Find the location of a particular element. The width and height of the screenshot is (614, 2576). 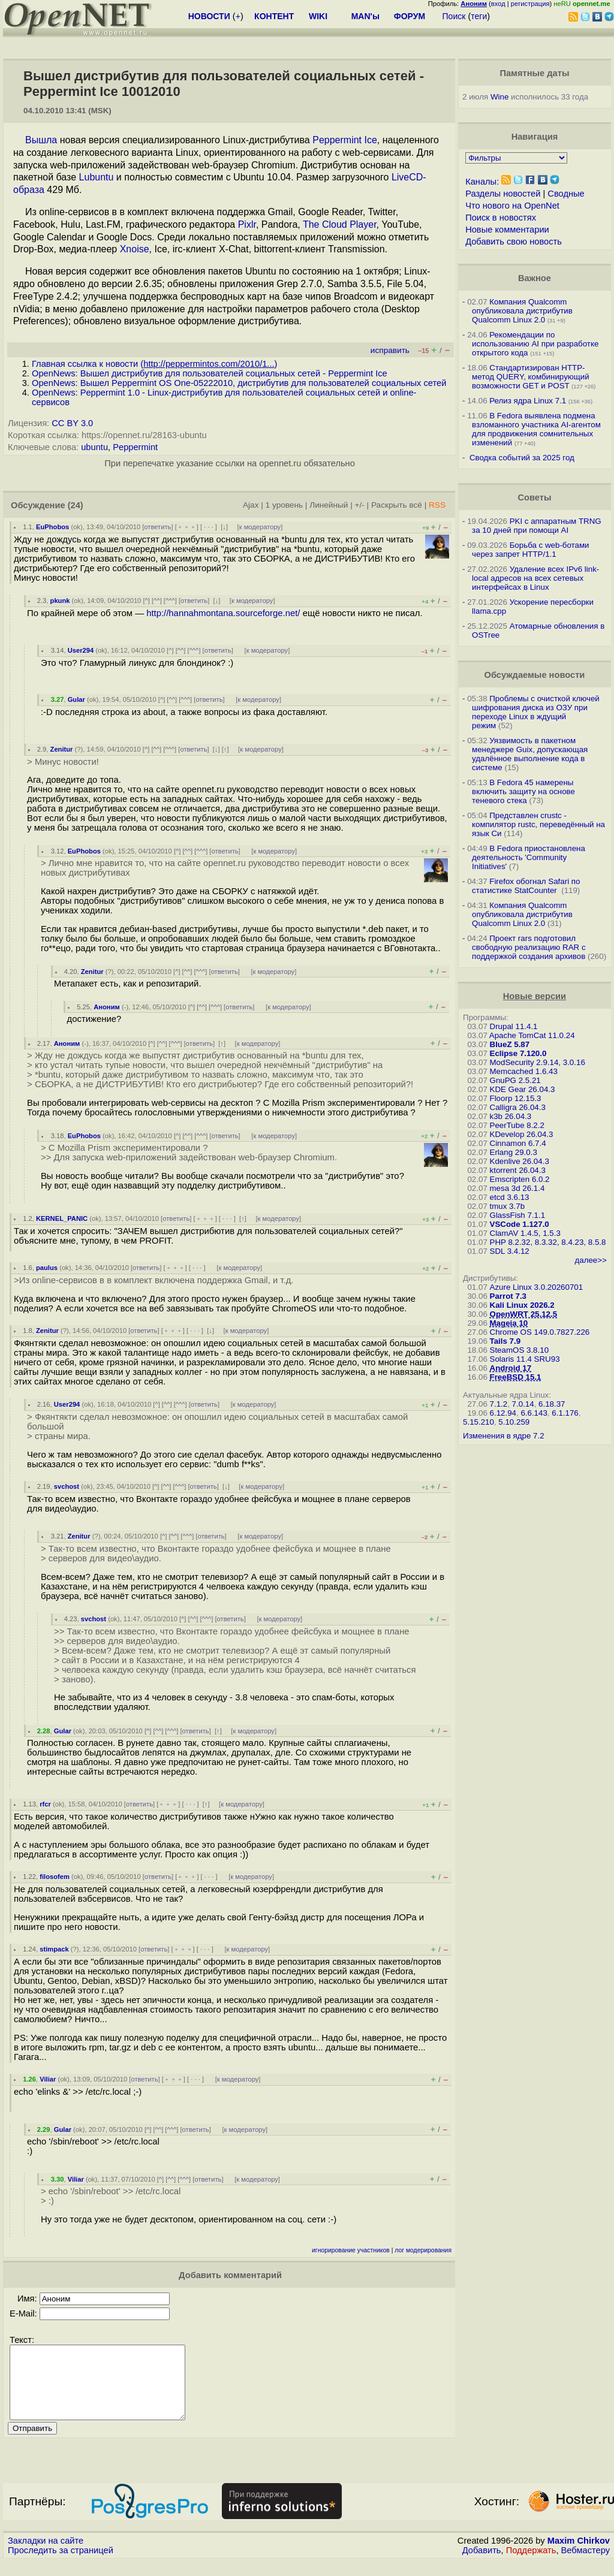

KERNEL_PANIC is located at coordinates (62, 1218).